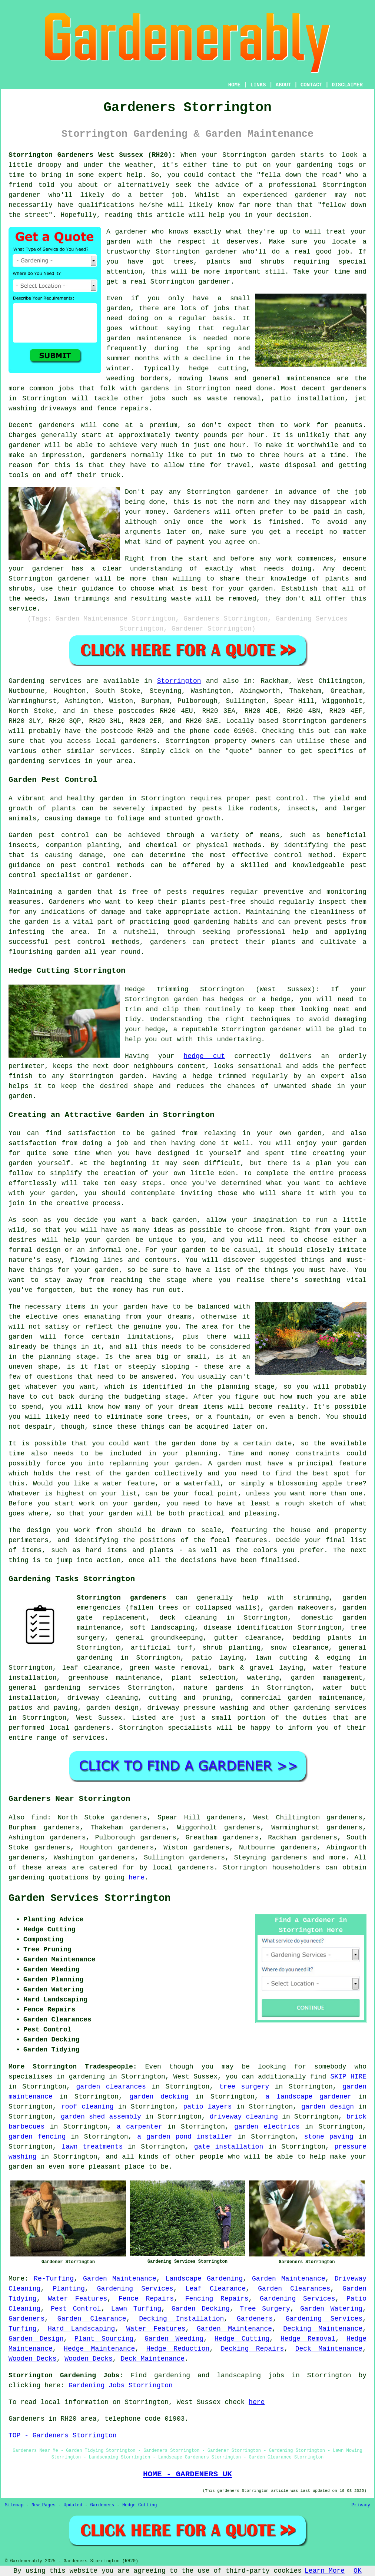 This screenshot has height=2576, width=375. Describe the element at coordinates (252, 2348) in the screenshot. I see `Decking Repairs` at that location.